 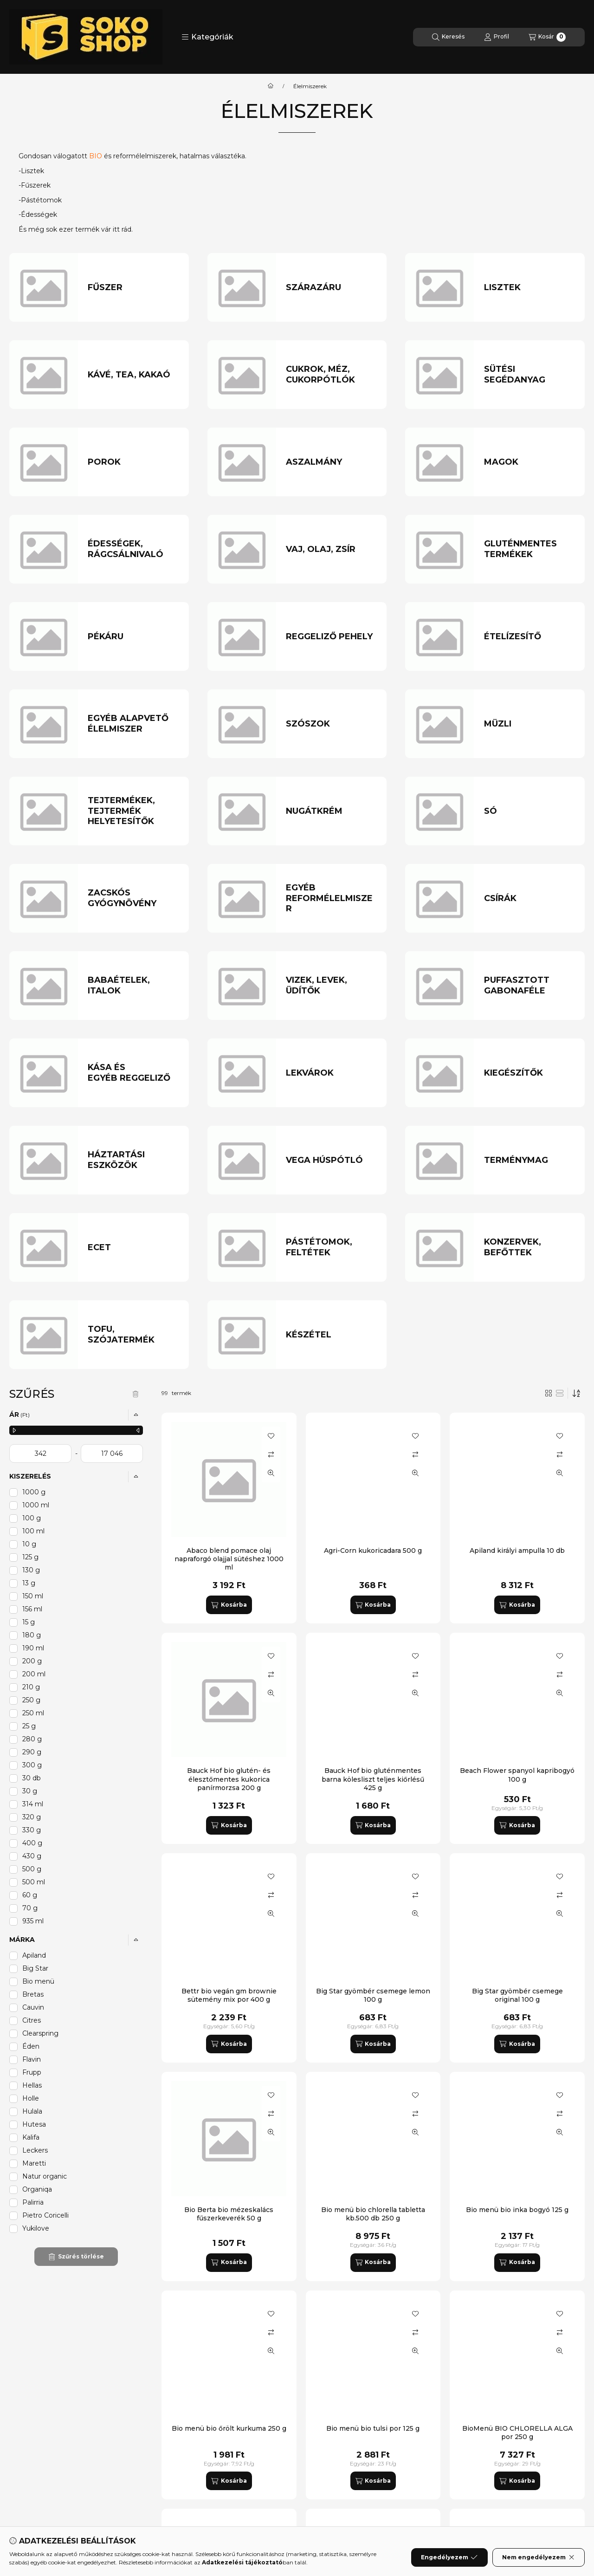 What do you see at coordinates (547, 37) in the screenshot?
I see `[Kosár megtekintése]` at bounding box center [547, 37].